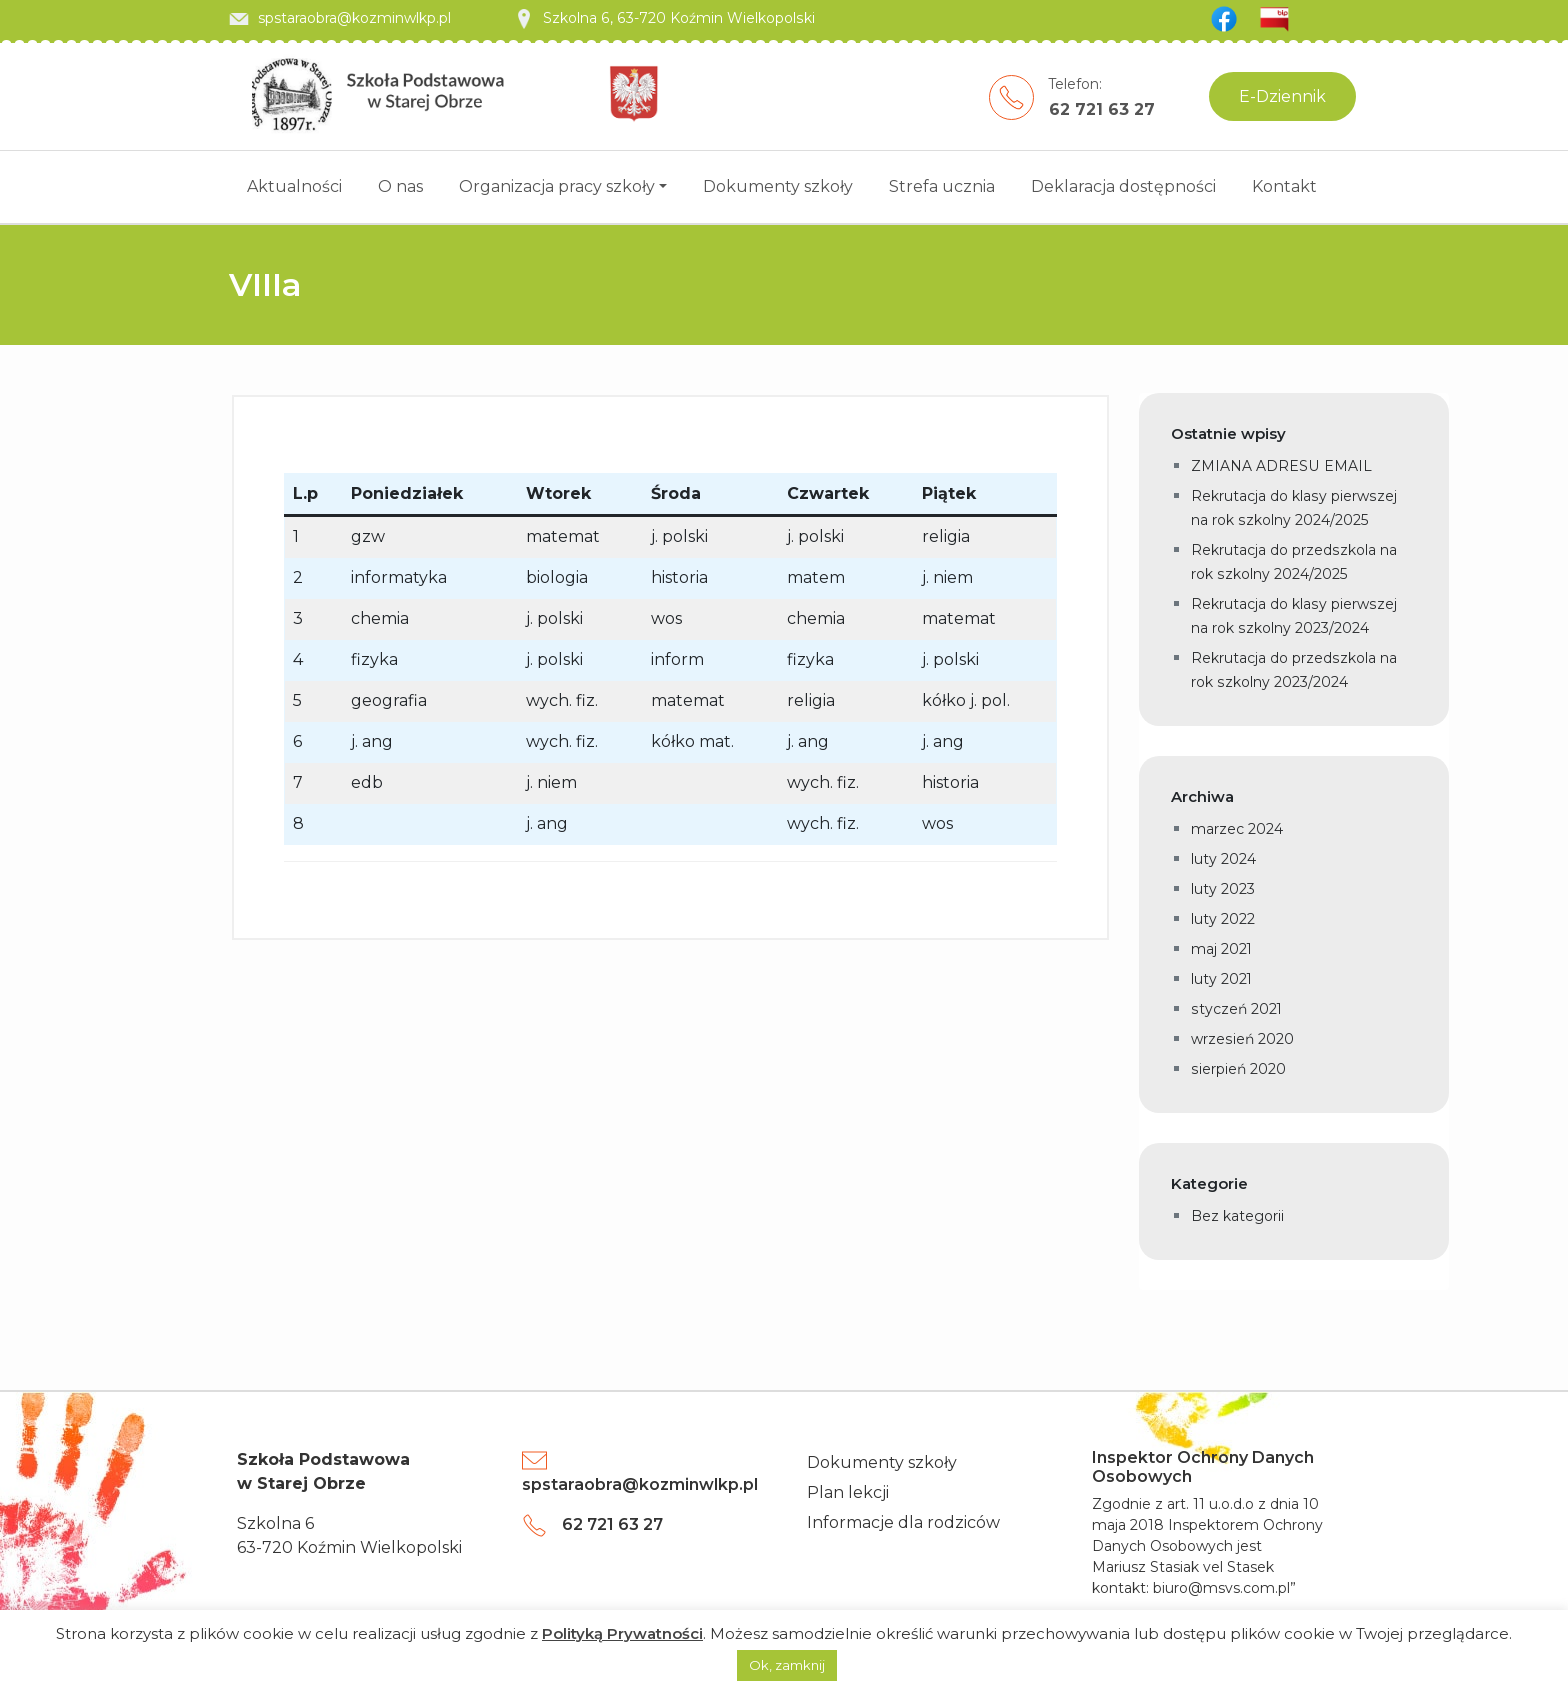 Image resolution: width=1568 pixels, height=1693 pixels. I want to click on Strefa ucznia, so click(942, 186).